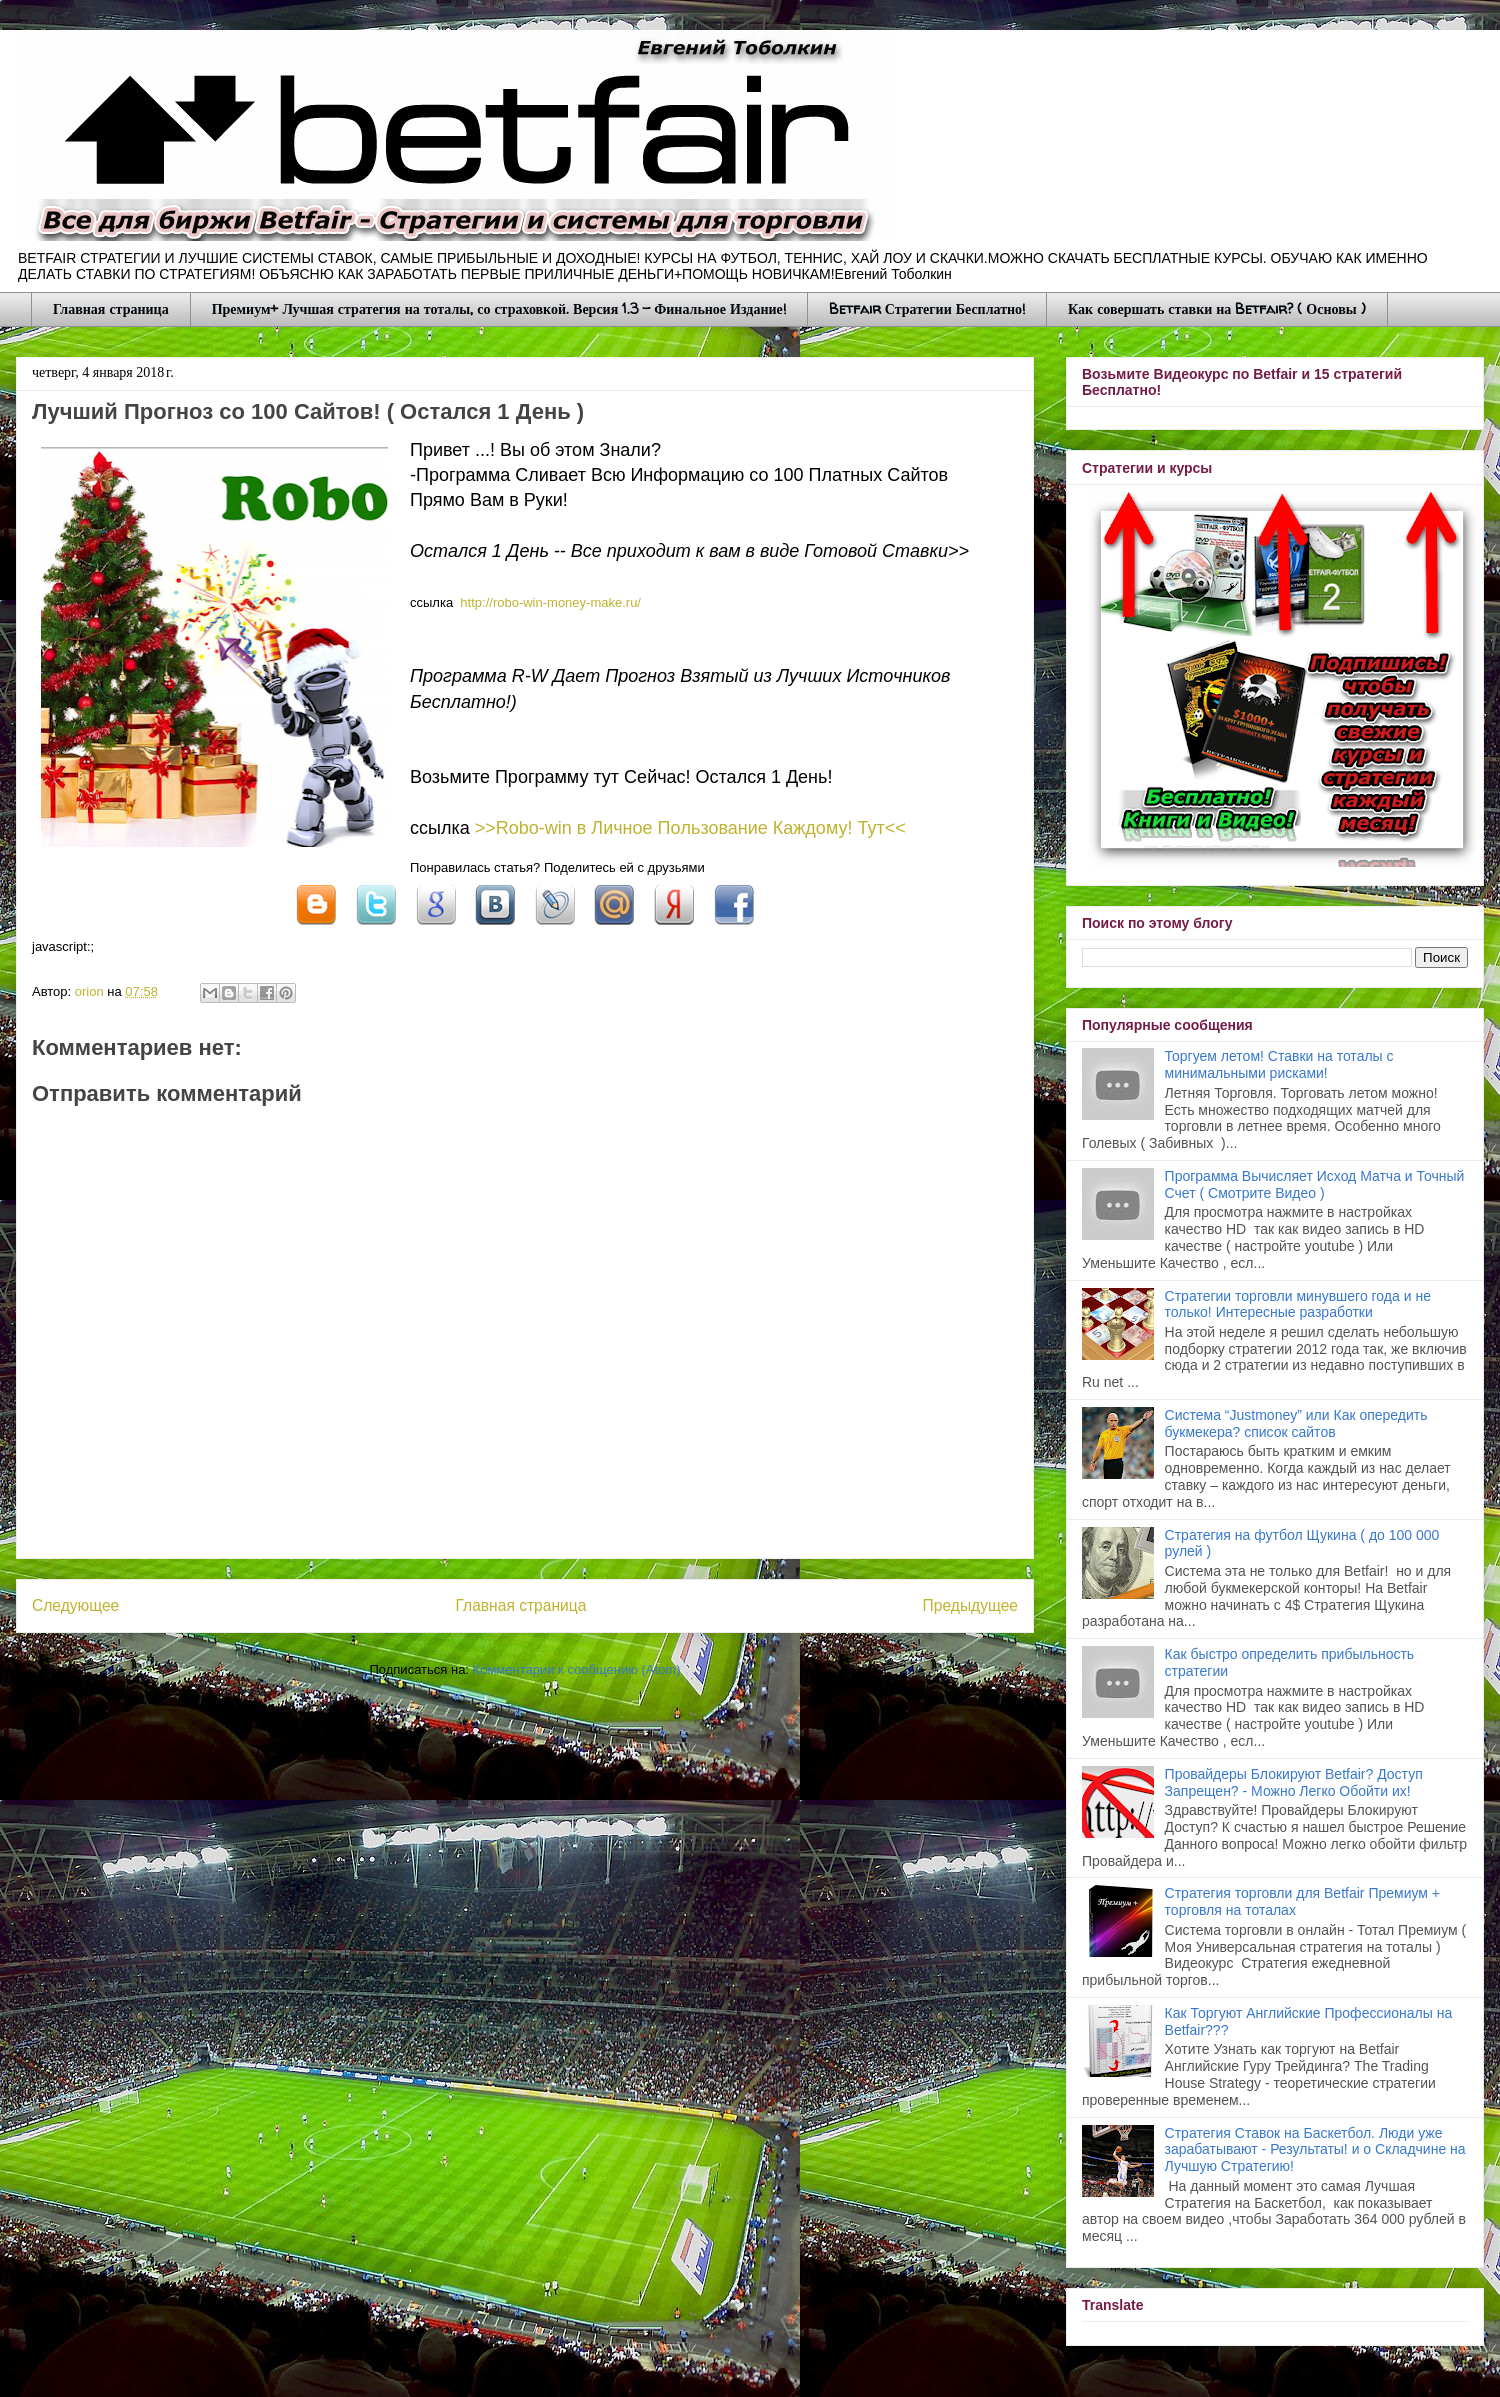 This screenshot has height=2397, width=1500. What do you see at coordinates (91, 991) in the screenshot?
I see `orion` at bounding box center [91, 991].